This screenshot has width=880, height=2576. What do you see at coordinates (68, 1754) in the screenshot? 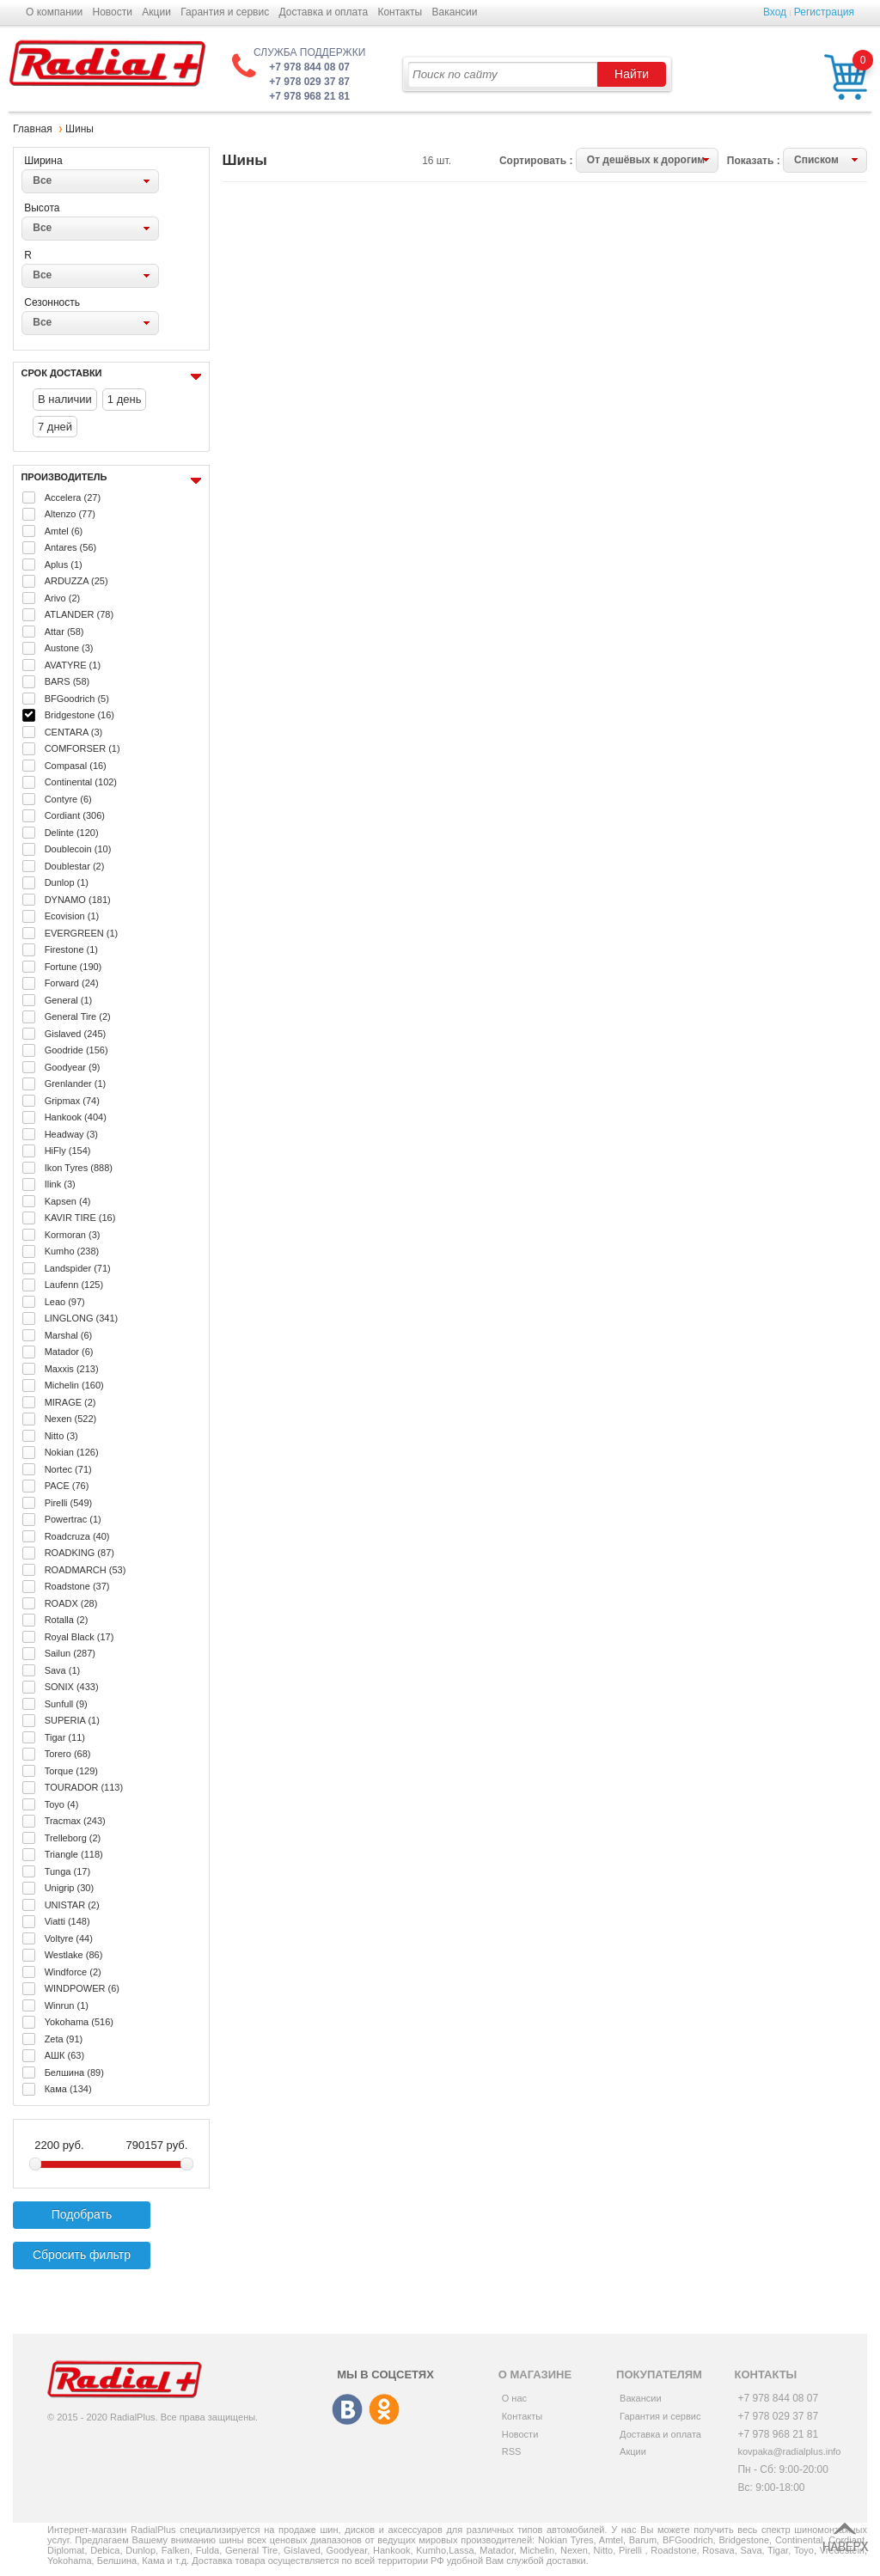
I see `Torero (68)` at bounding box center [68, 1754].